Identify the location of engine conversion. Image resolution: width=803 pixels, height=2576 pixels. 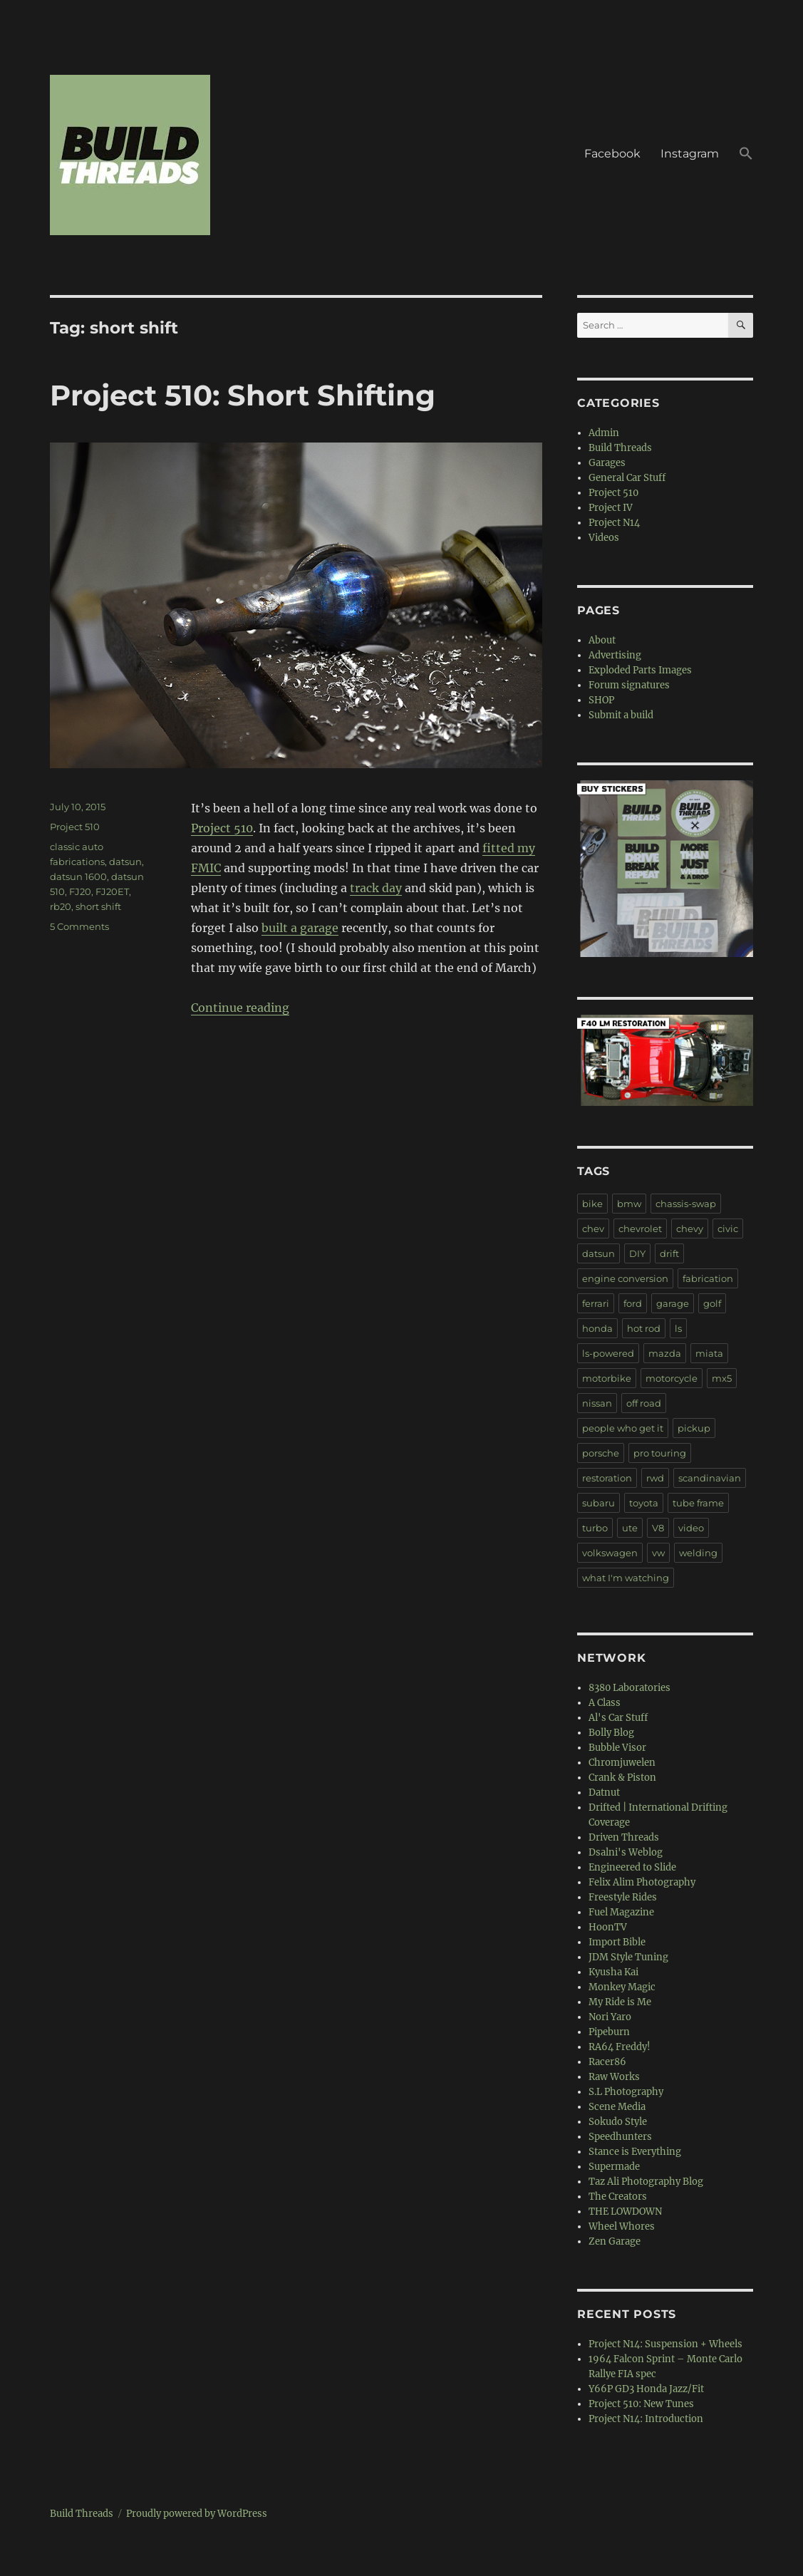
(625, 1278).